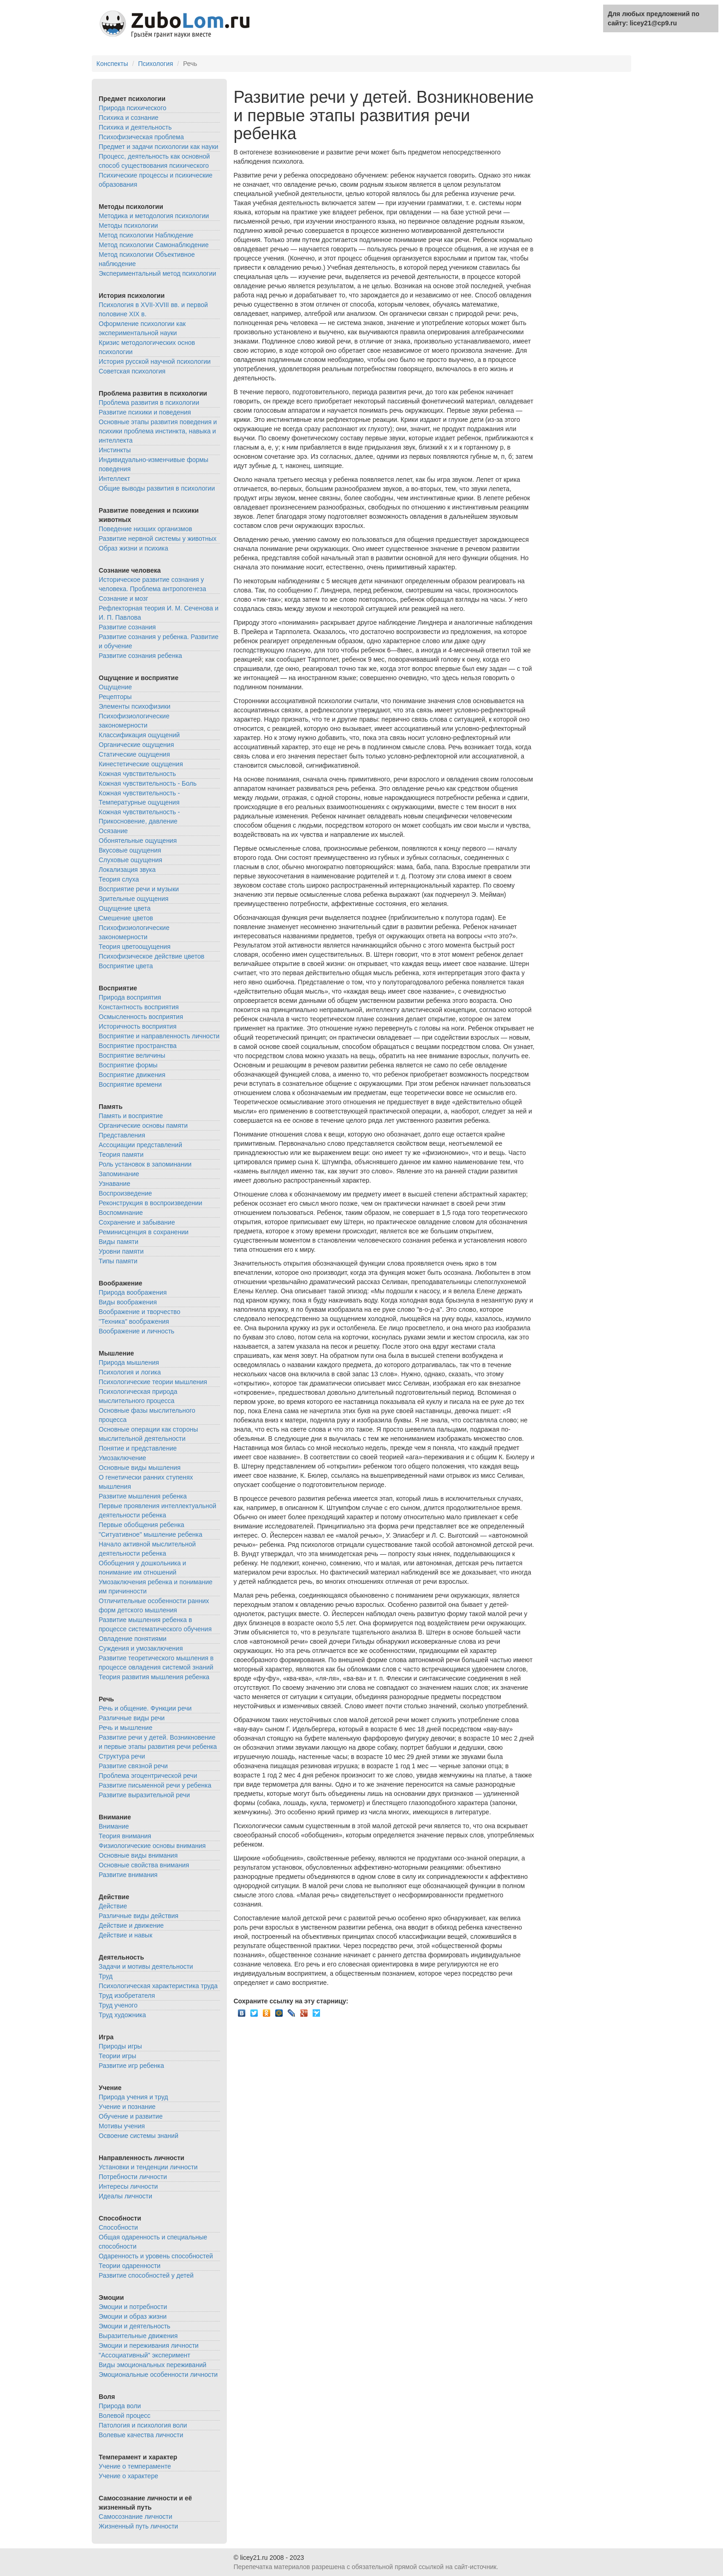  I want to click on Воспоминание, so click(121, 1212).